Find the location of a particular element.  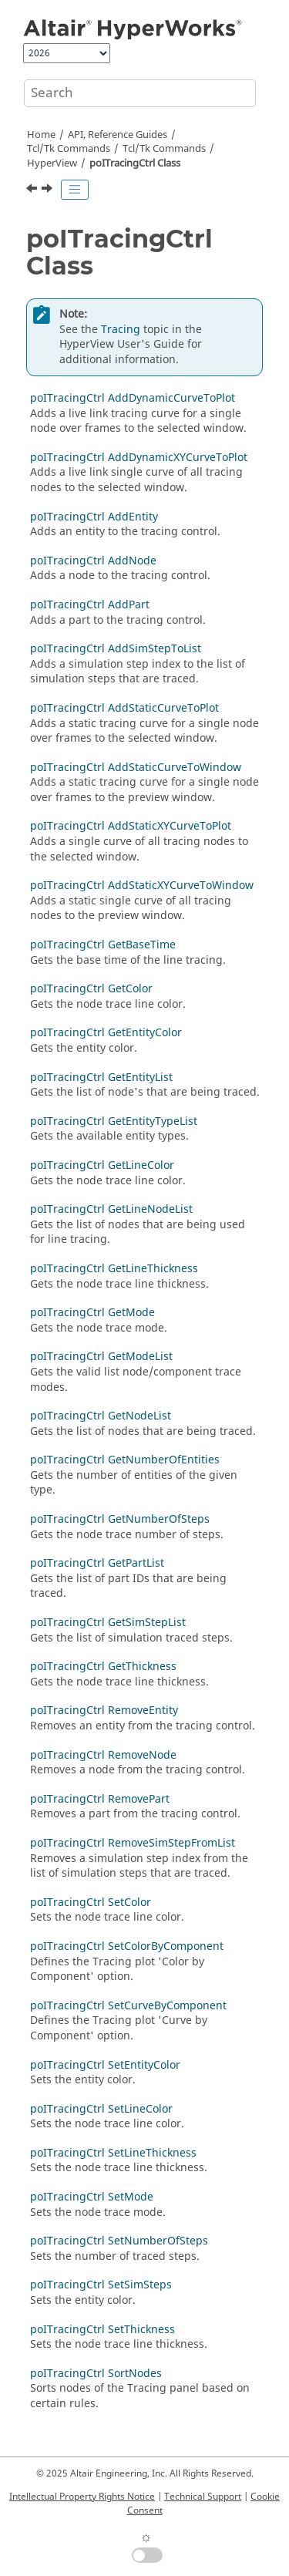

poITracingCtrl AddSimStepToList is located at coordinates (115, 649).